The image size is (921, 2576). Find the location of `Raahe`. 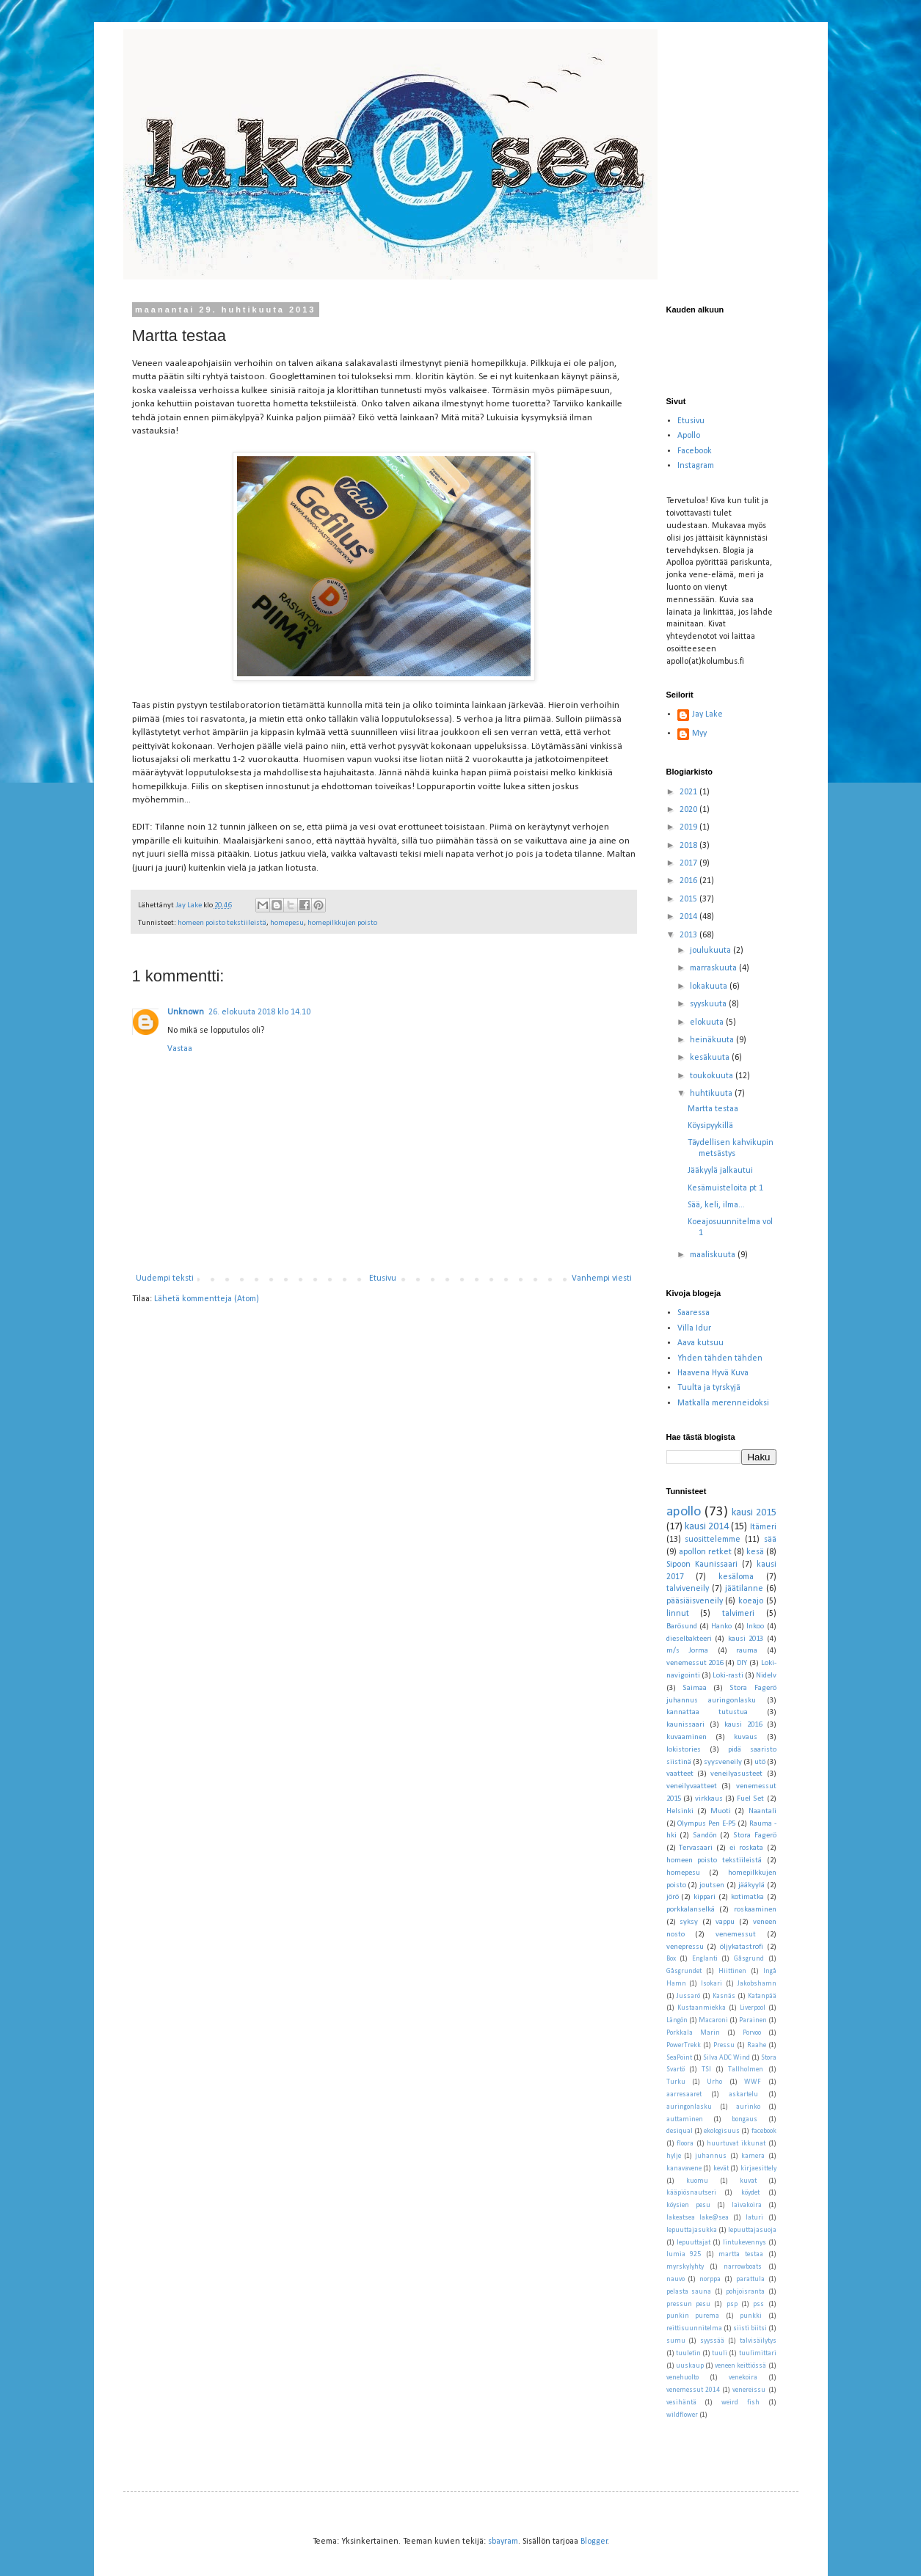

Raahe is located at coordinates (756, 2045).